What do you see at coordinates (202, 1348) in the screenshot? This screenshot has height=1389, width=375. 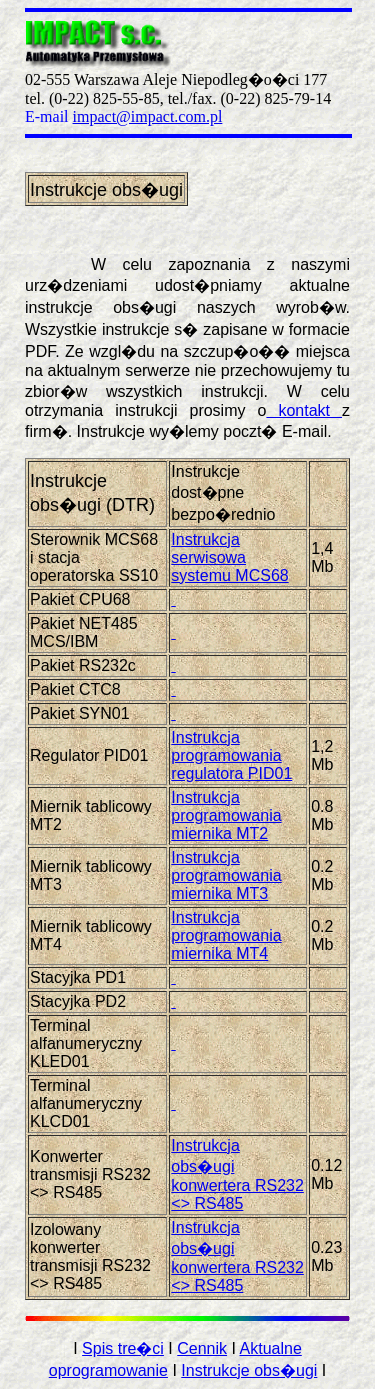 I see `Cennik` at bounding box center [202, 1348].